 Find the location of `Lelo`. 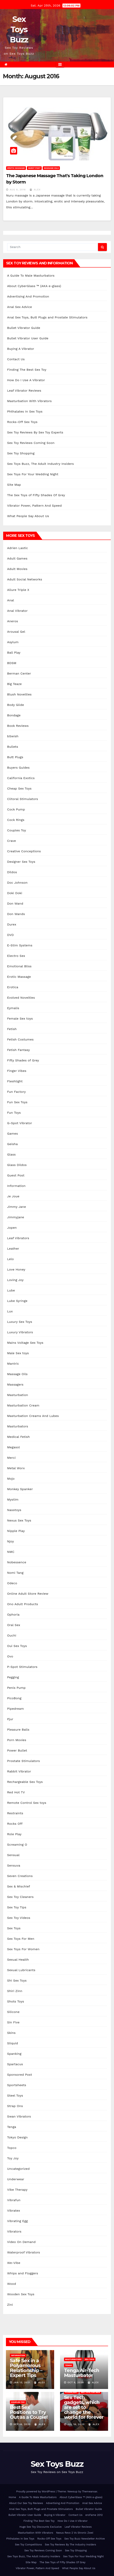

Lelo is located at coordinates (10, 1259).